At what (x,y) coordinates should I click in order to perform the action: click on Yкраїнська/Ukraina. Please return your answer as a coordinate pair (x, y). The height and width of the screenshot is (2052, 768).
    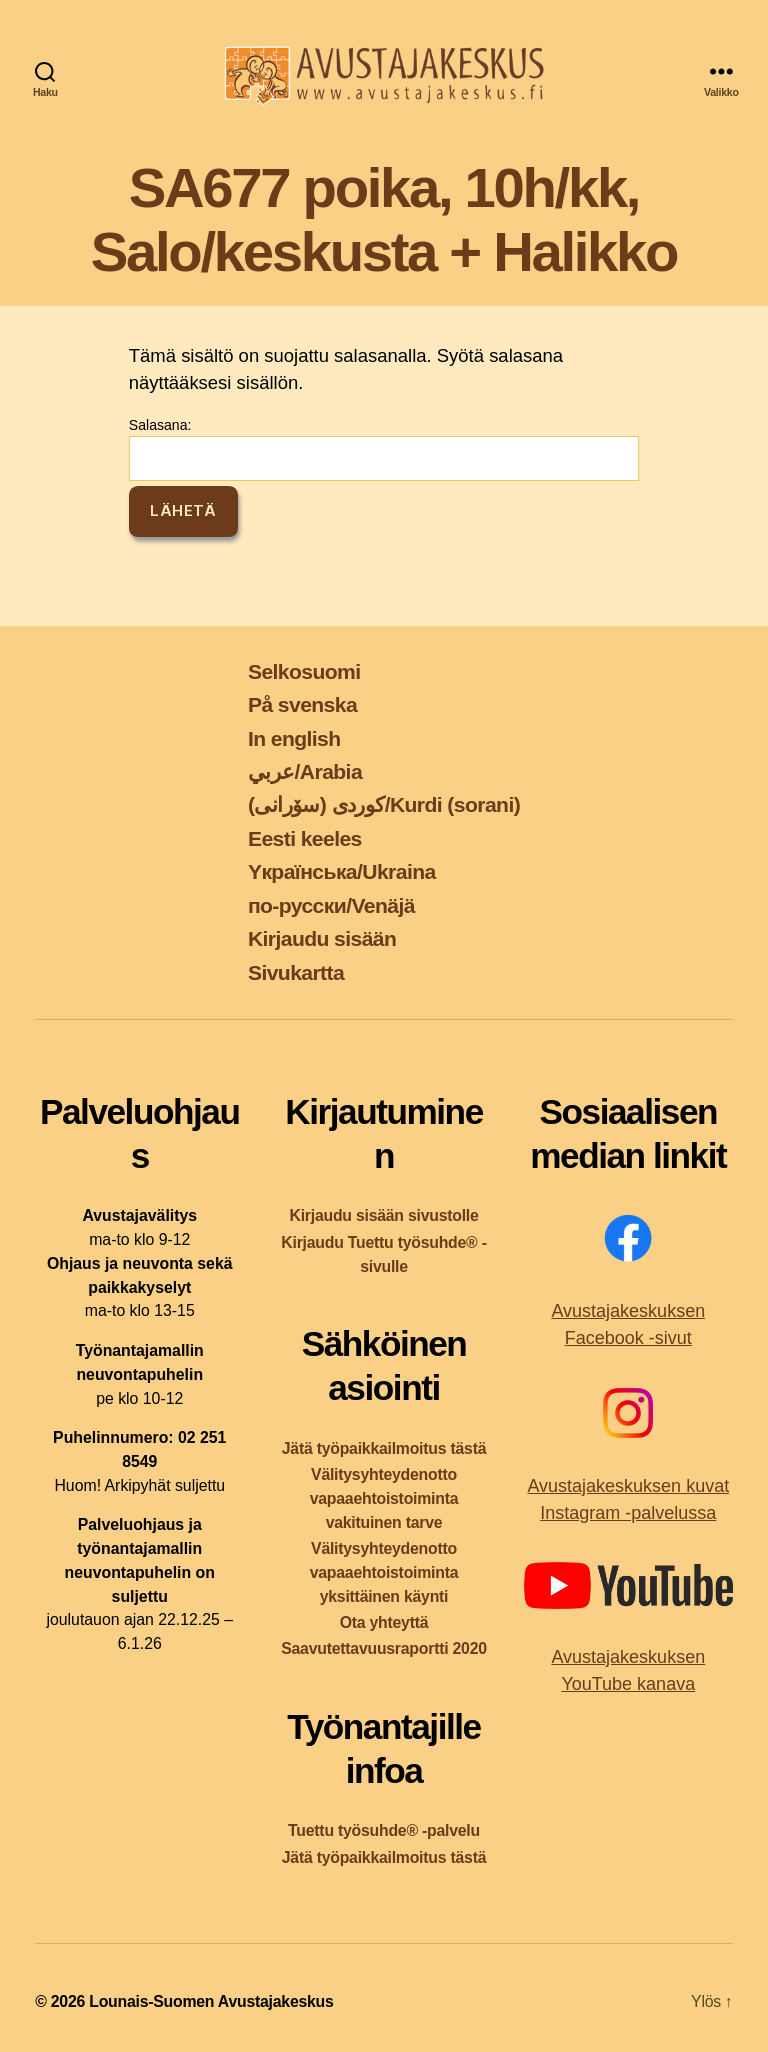
    Looking at the image, I should click on (342, 871).